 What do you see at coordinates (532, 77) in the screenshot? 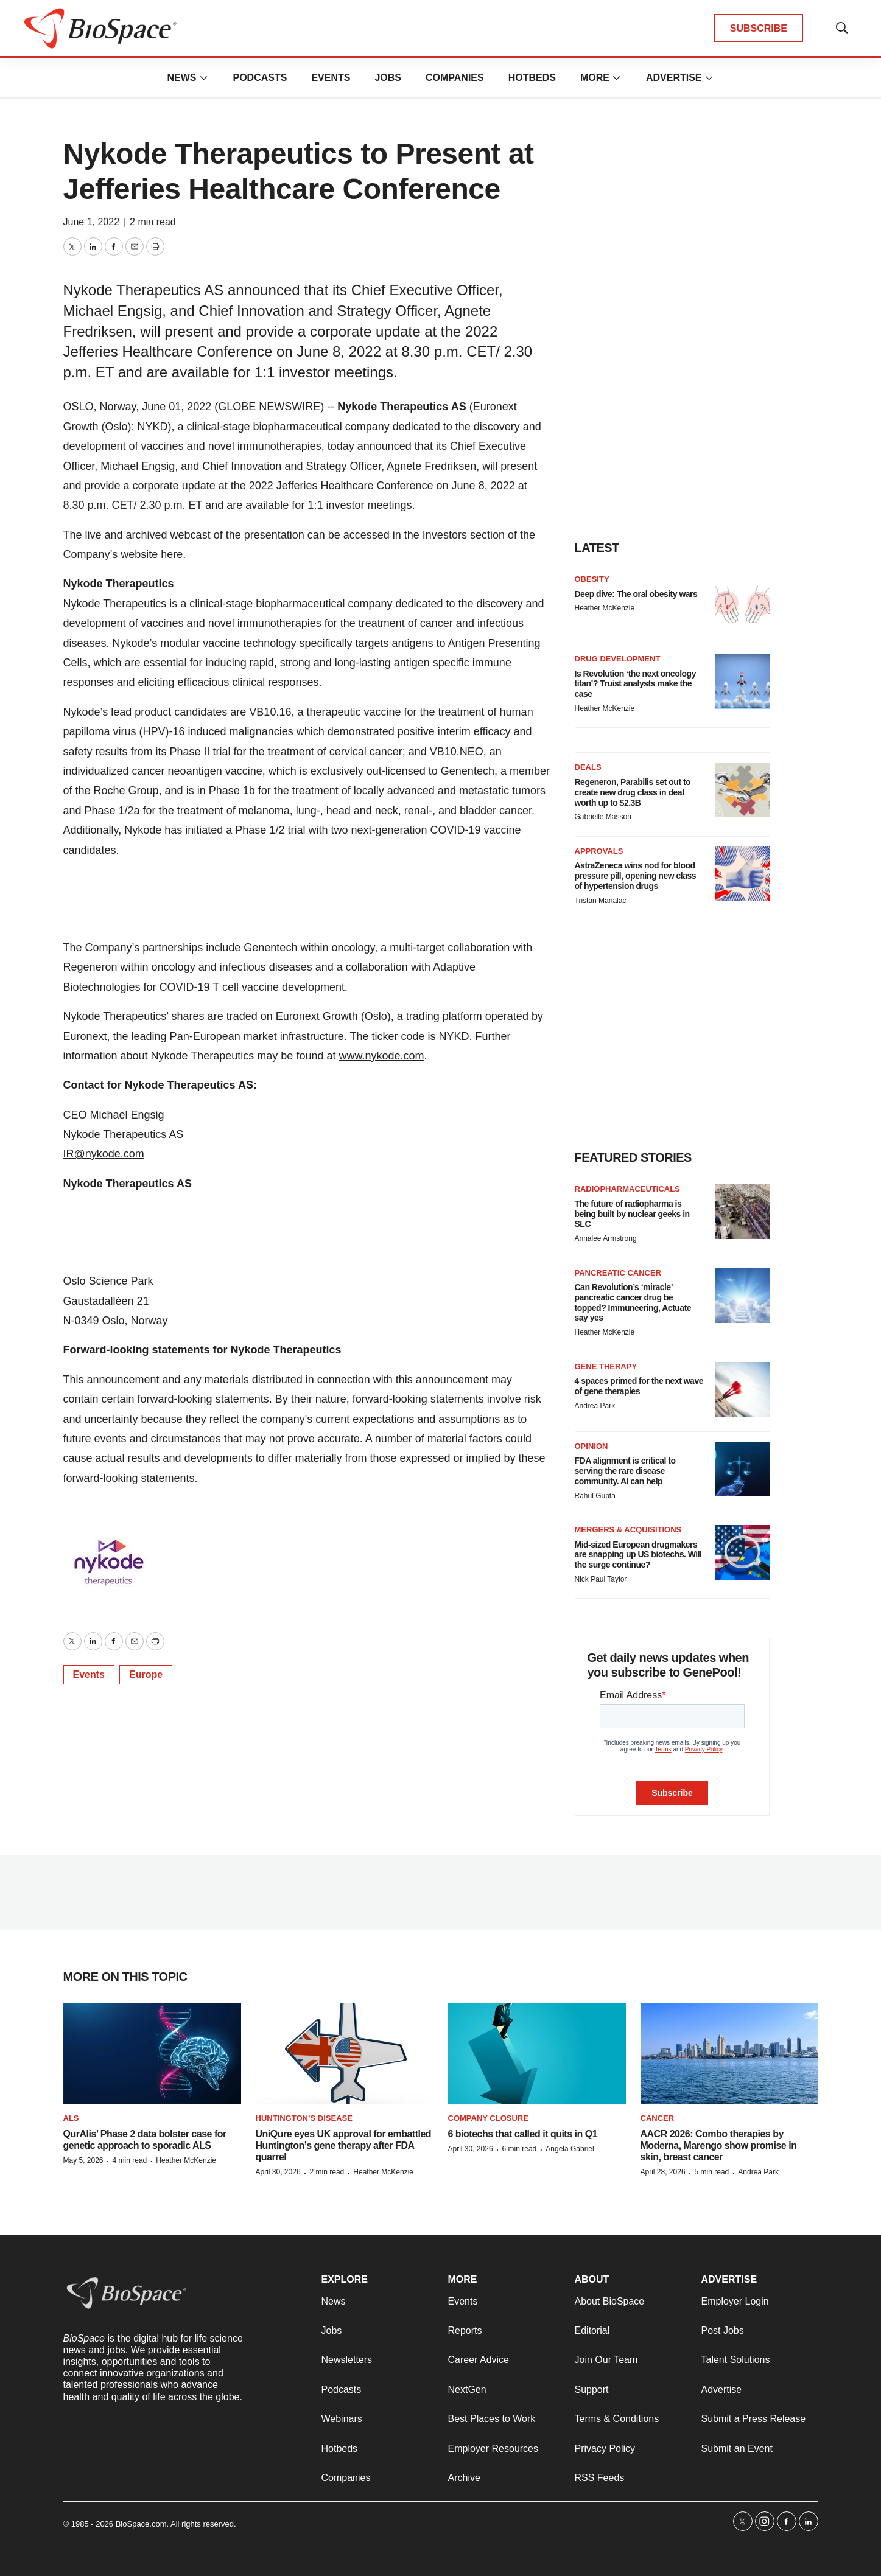
I see `Hotbeds` at bounding box center [532, 77].